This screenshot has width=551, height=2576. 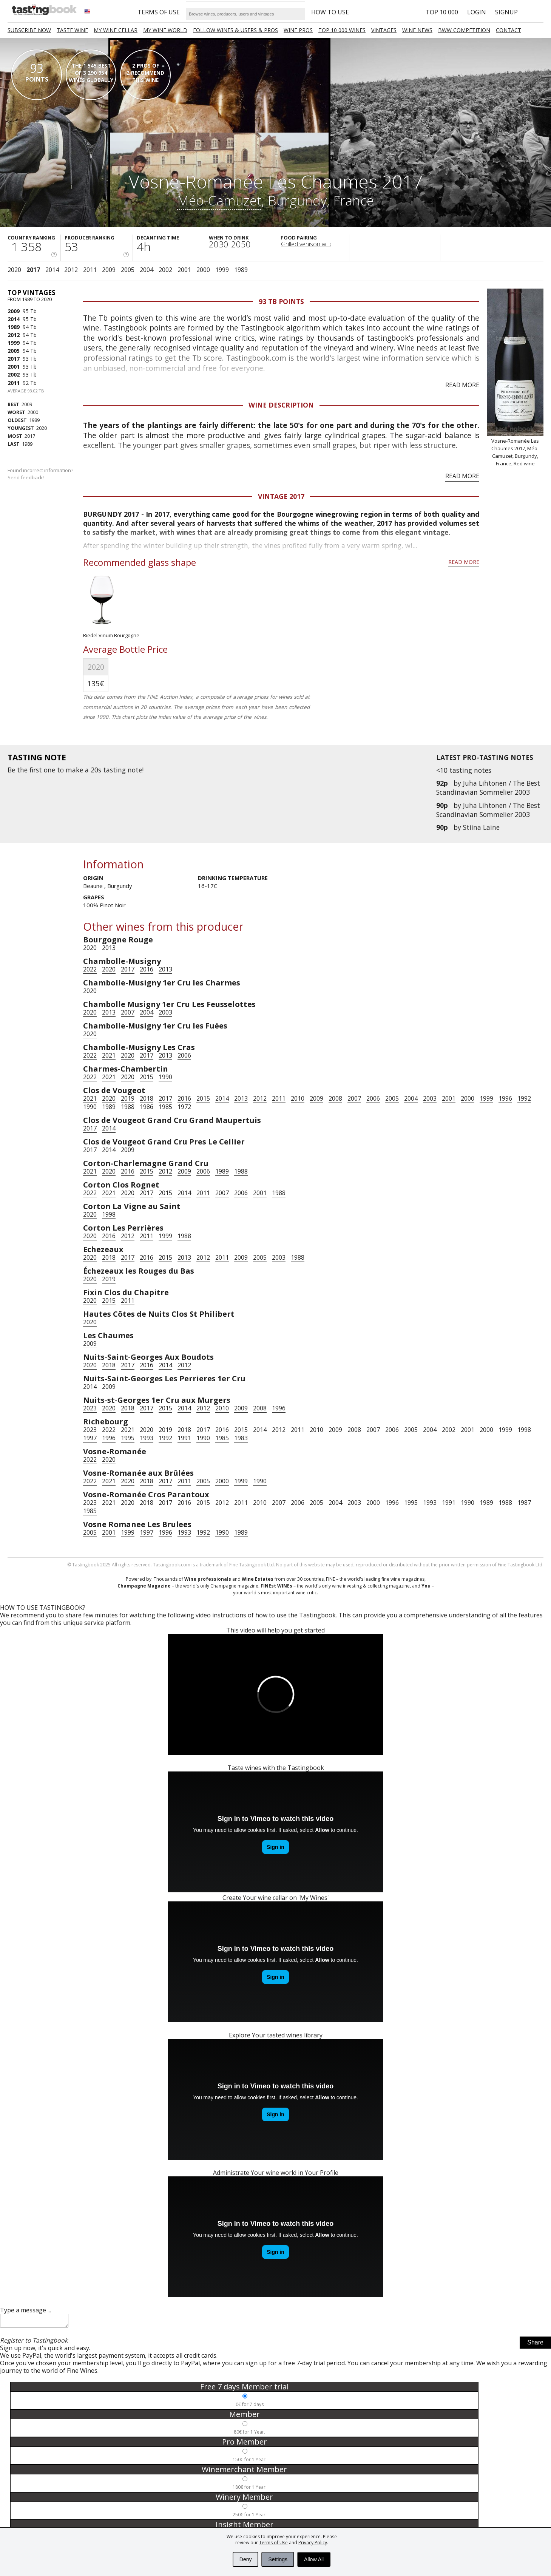 I want to click on Vintages, so click(x=384, y=30).